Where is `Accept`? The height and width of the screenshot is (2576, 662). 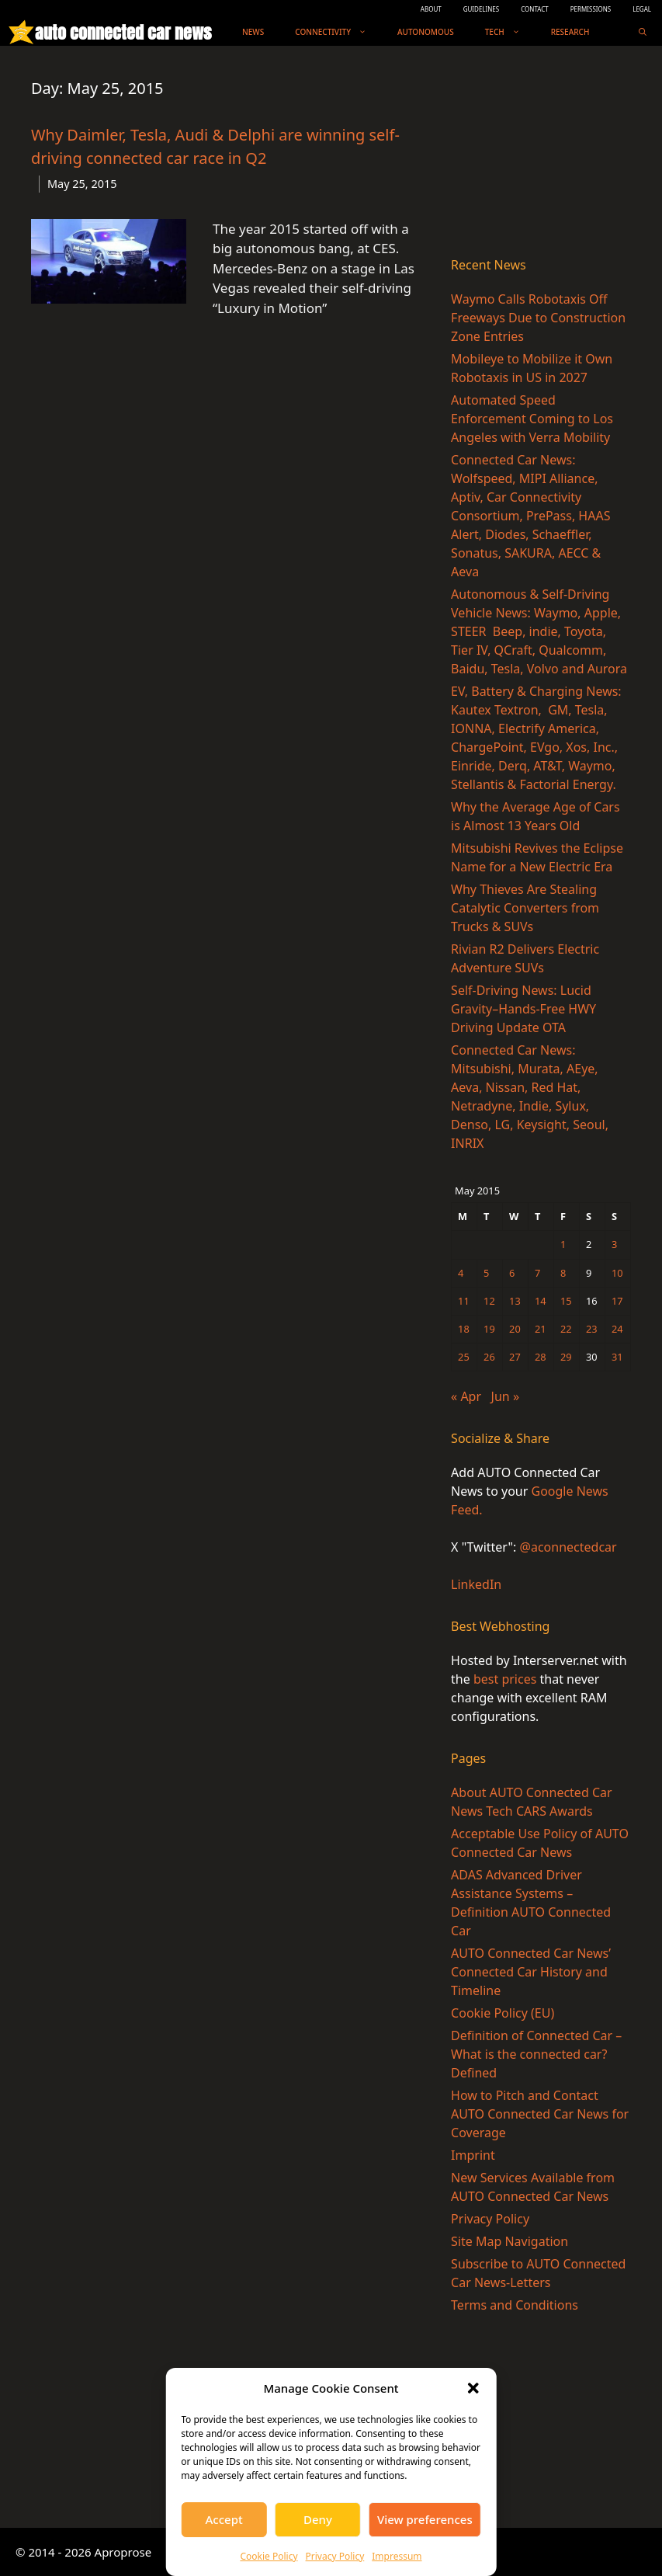
Accept is located at coordinates (224, 2519).